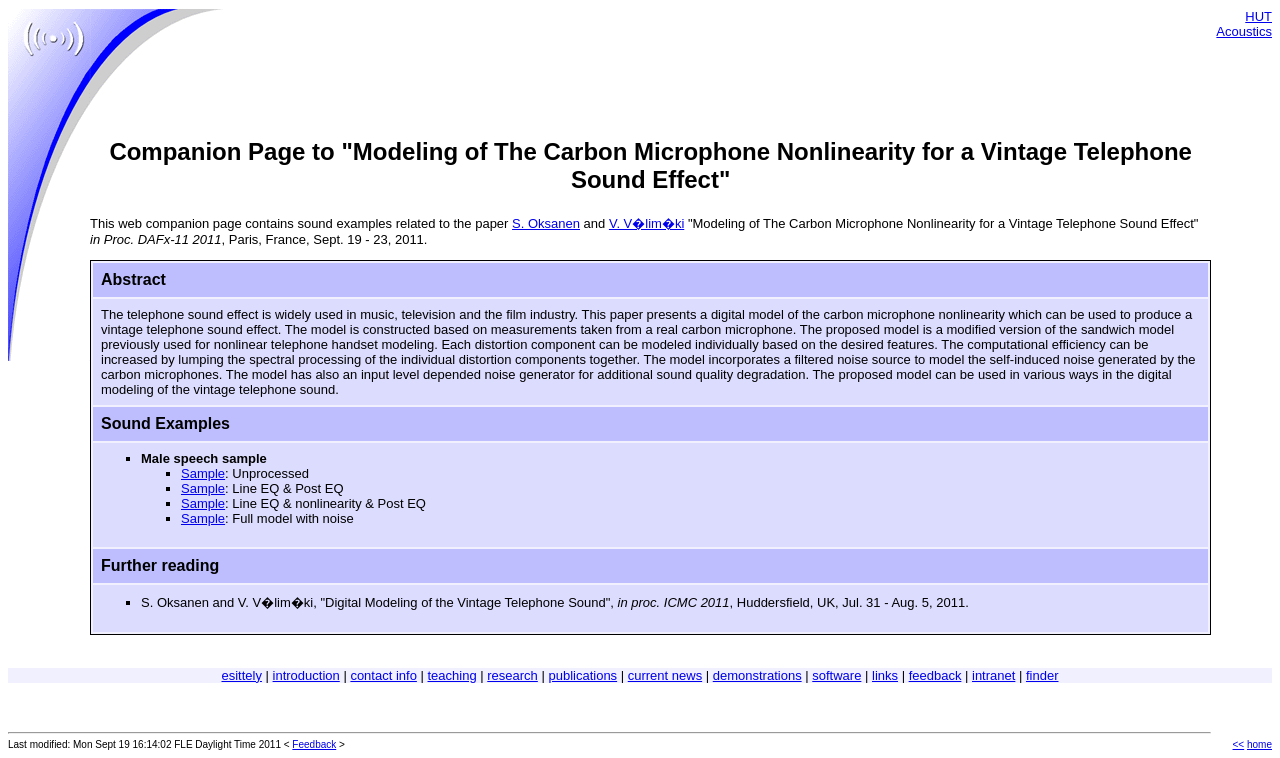  I want to click on Feedback, so click(314, 744).